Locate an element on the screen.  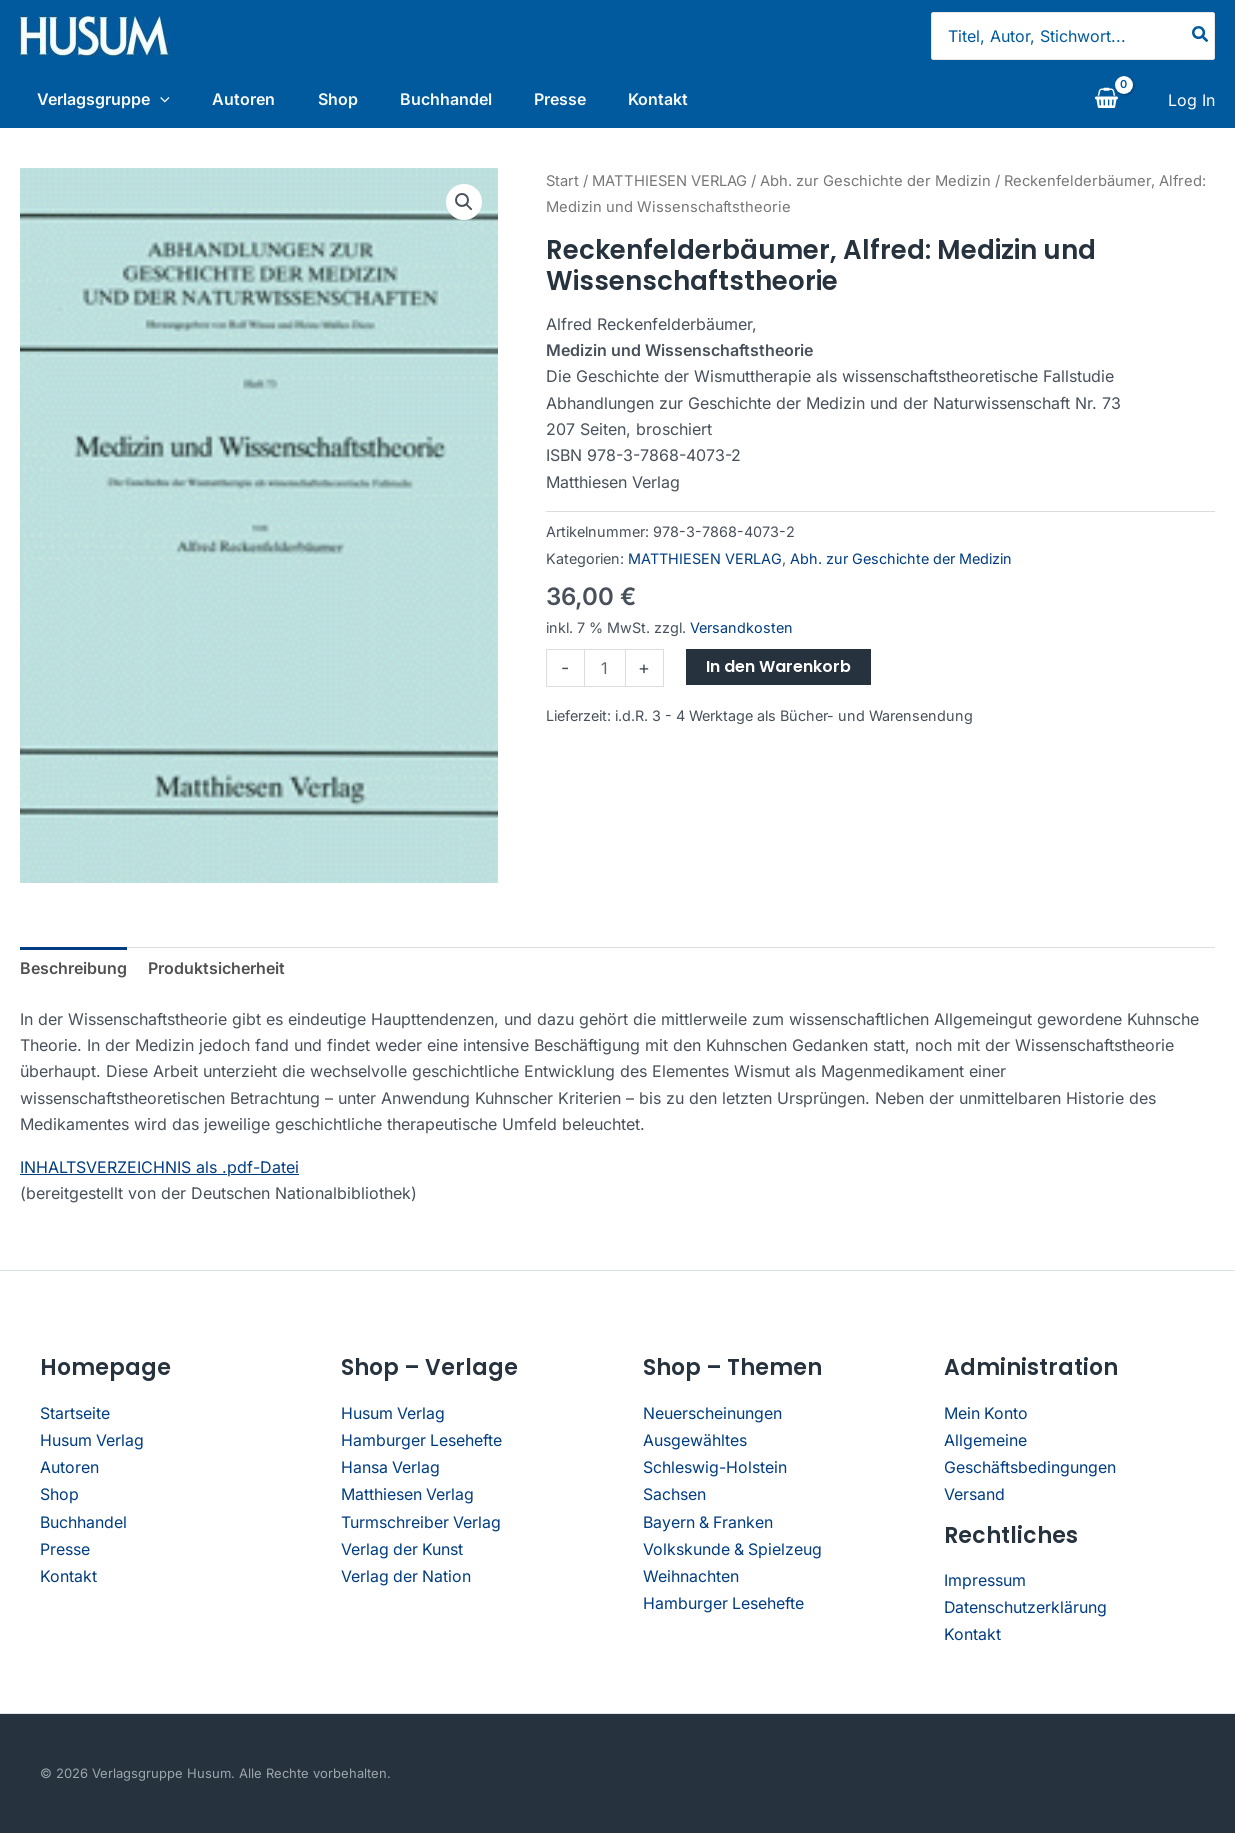
[Link für das Konto-Icon] is located at coordinates (1191, 103).